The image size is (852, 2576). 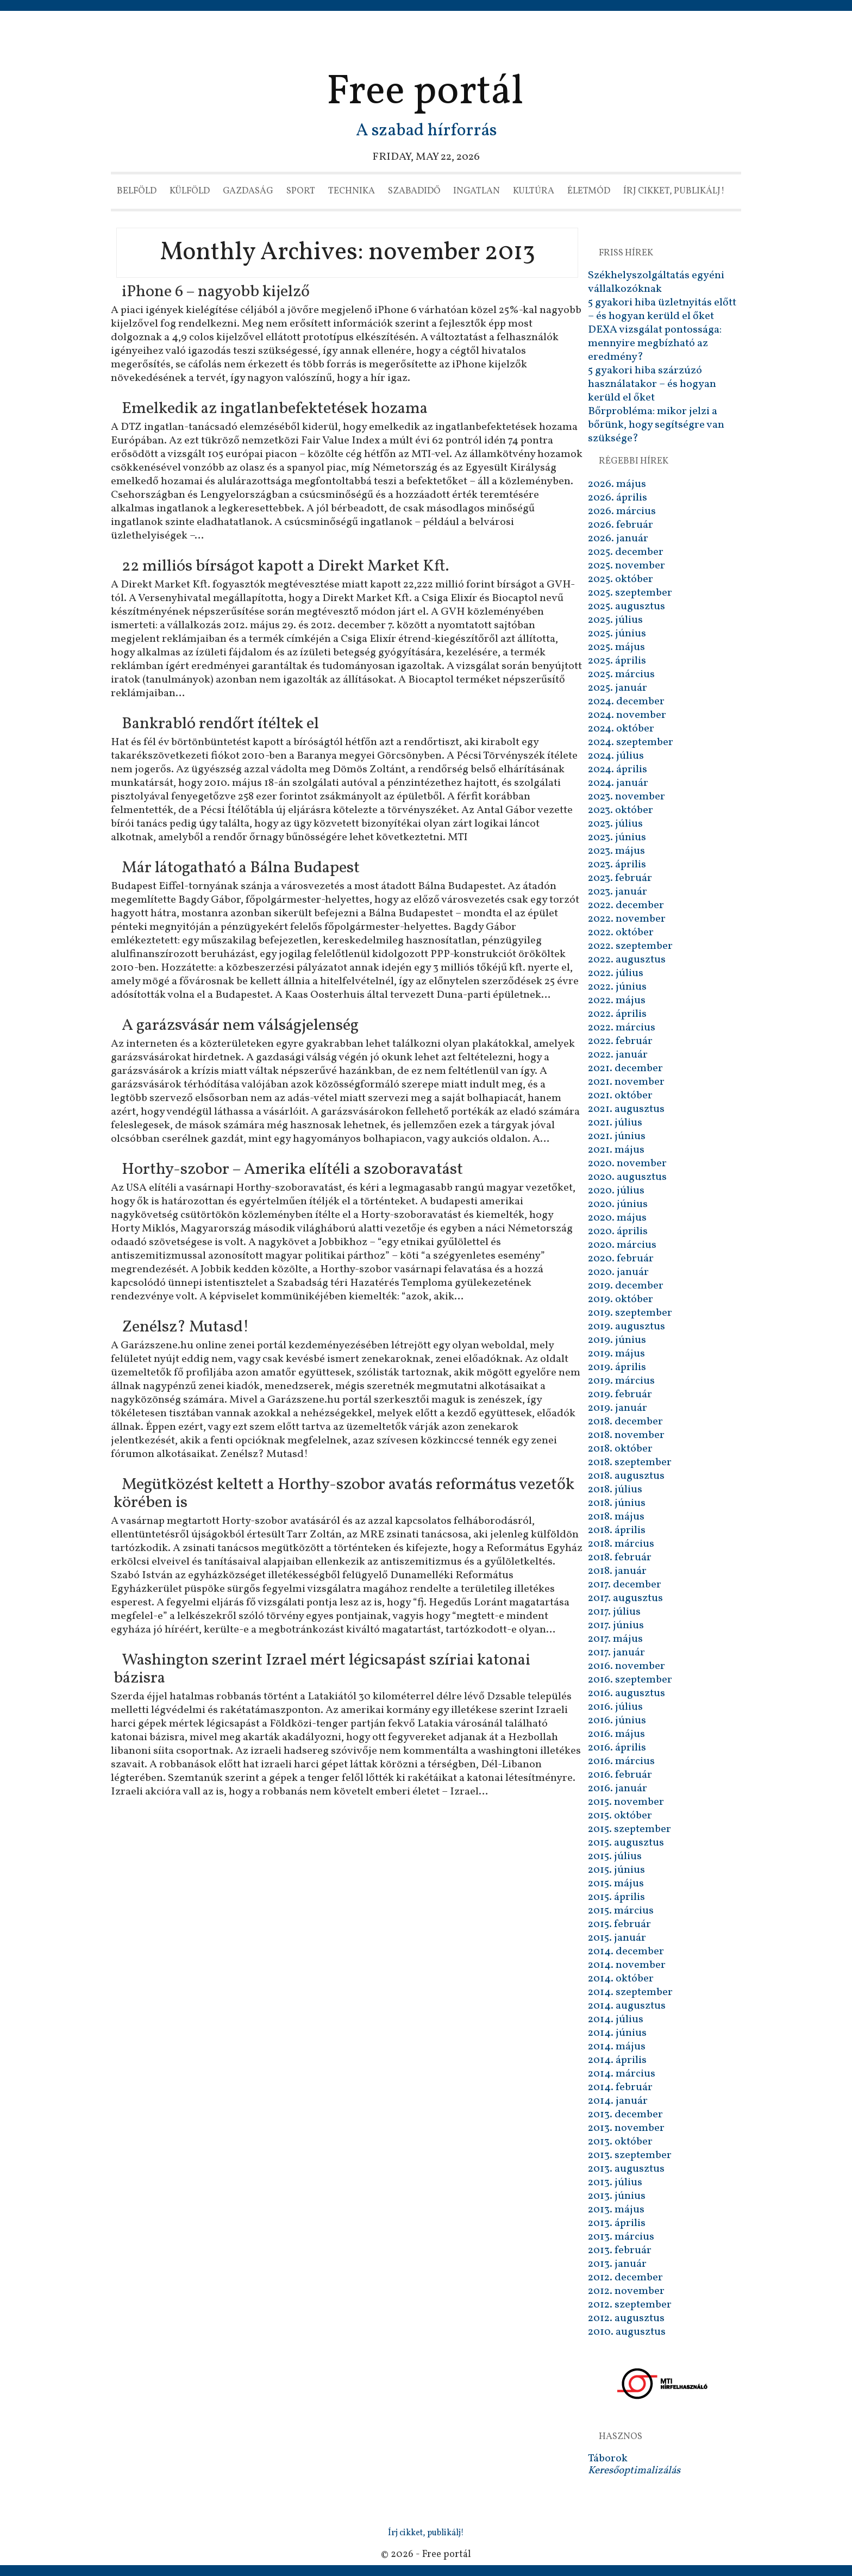 What do you see at coordinates (617, 1938) in the screenshot?
I see `2015. január` at bounding box center [617, 1938].